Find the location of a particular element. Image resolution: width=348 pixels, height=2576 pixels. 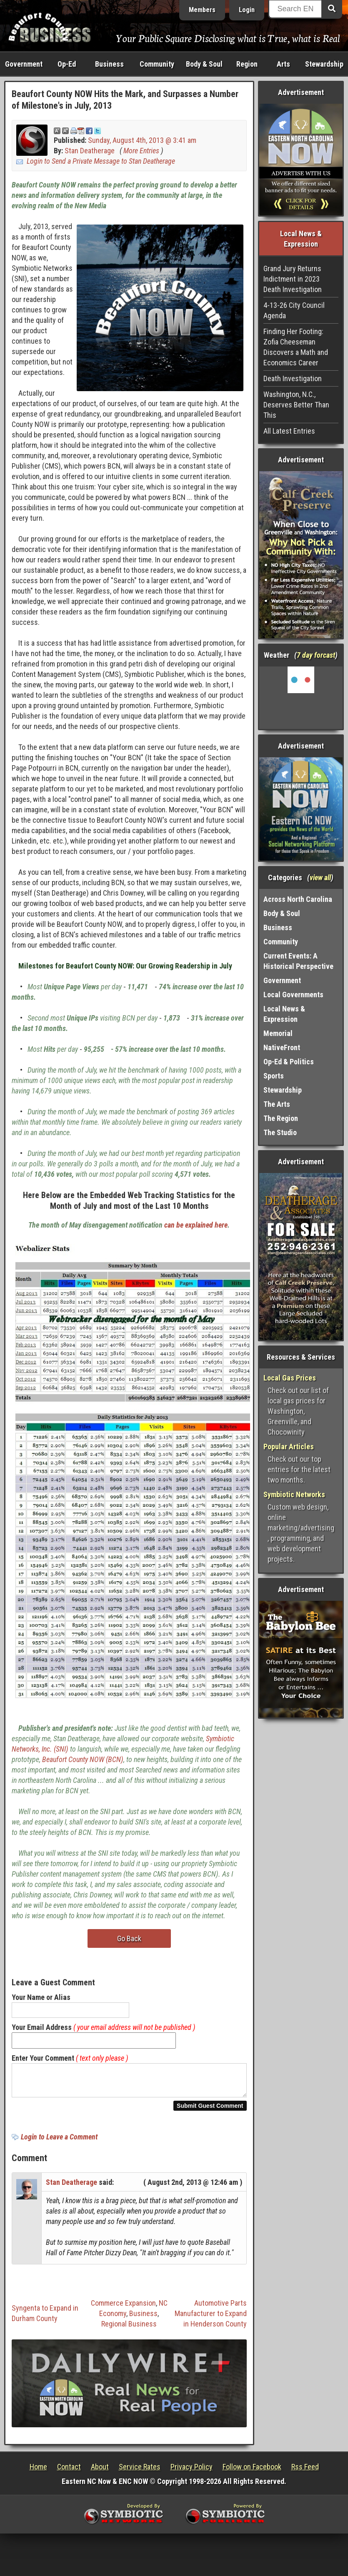

Across North Carolina is located at coordinates (297, 899).